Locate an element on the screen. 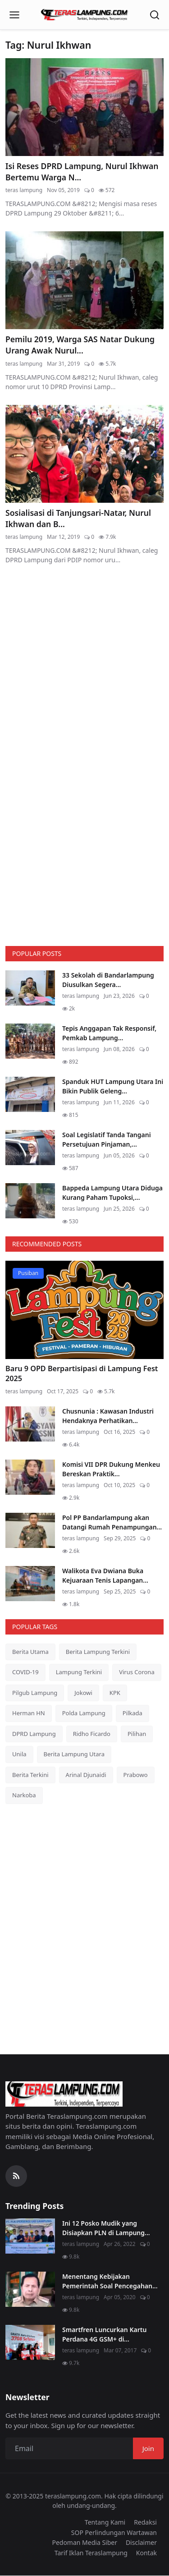  Pedoman Media Siber is located at coordinates (84, 2542).